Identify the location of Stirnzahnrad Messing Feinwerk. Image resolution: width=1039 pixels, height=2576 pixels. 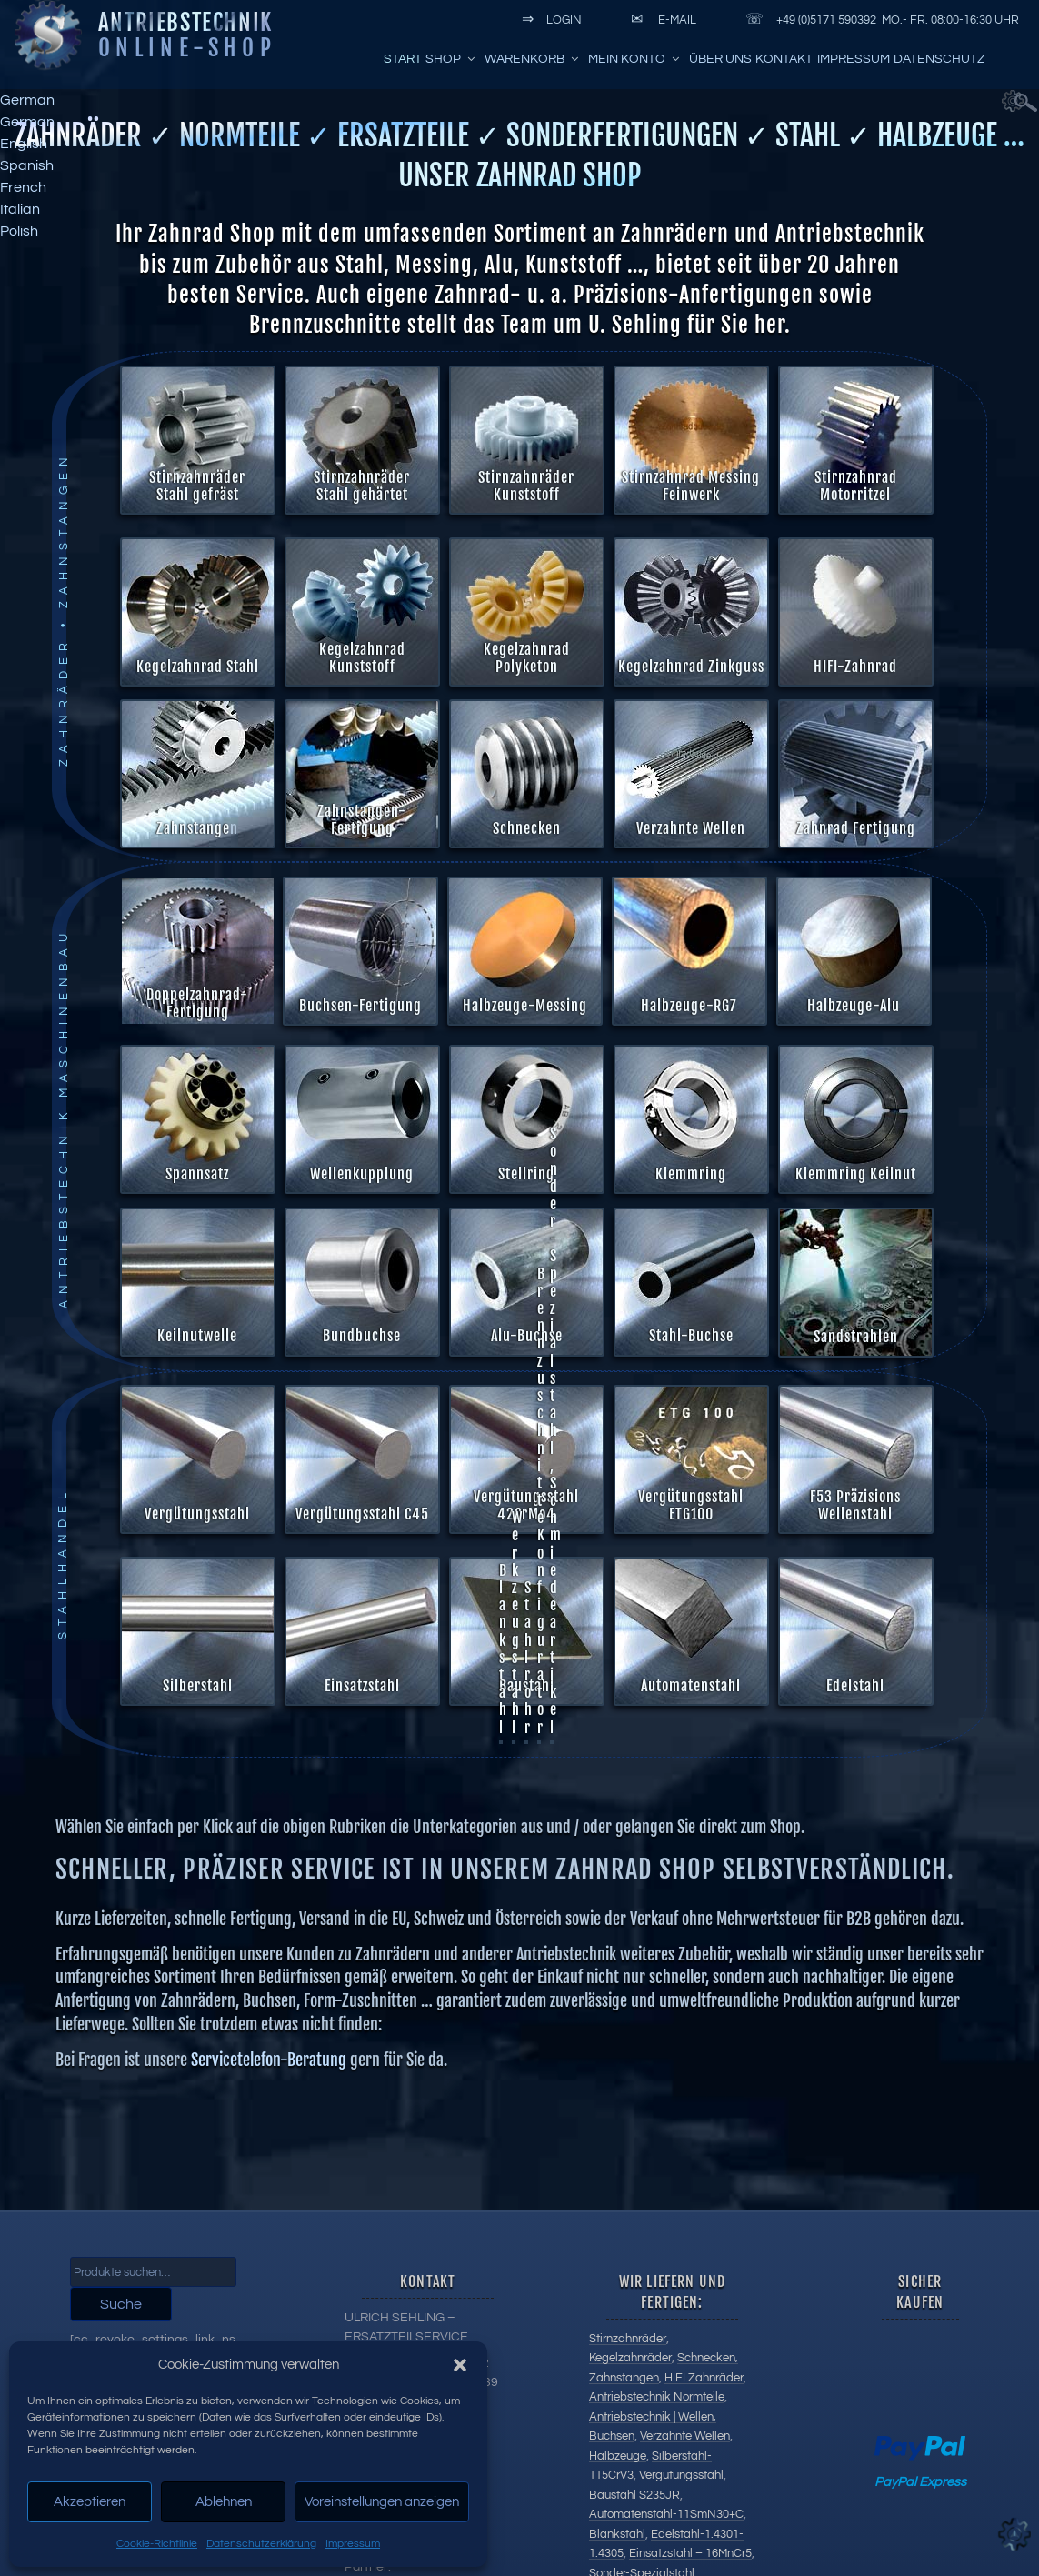
(691, 486).